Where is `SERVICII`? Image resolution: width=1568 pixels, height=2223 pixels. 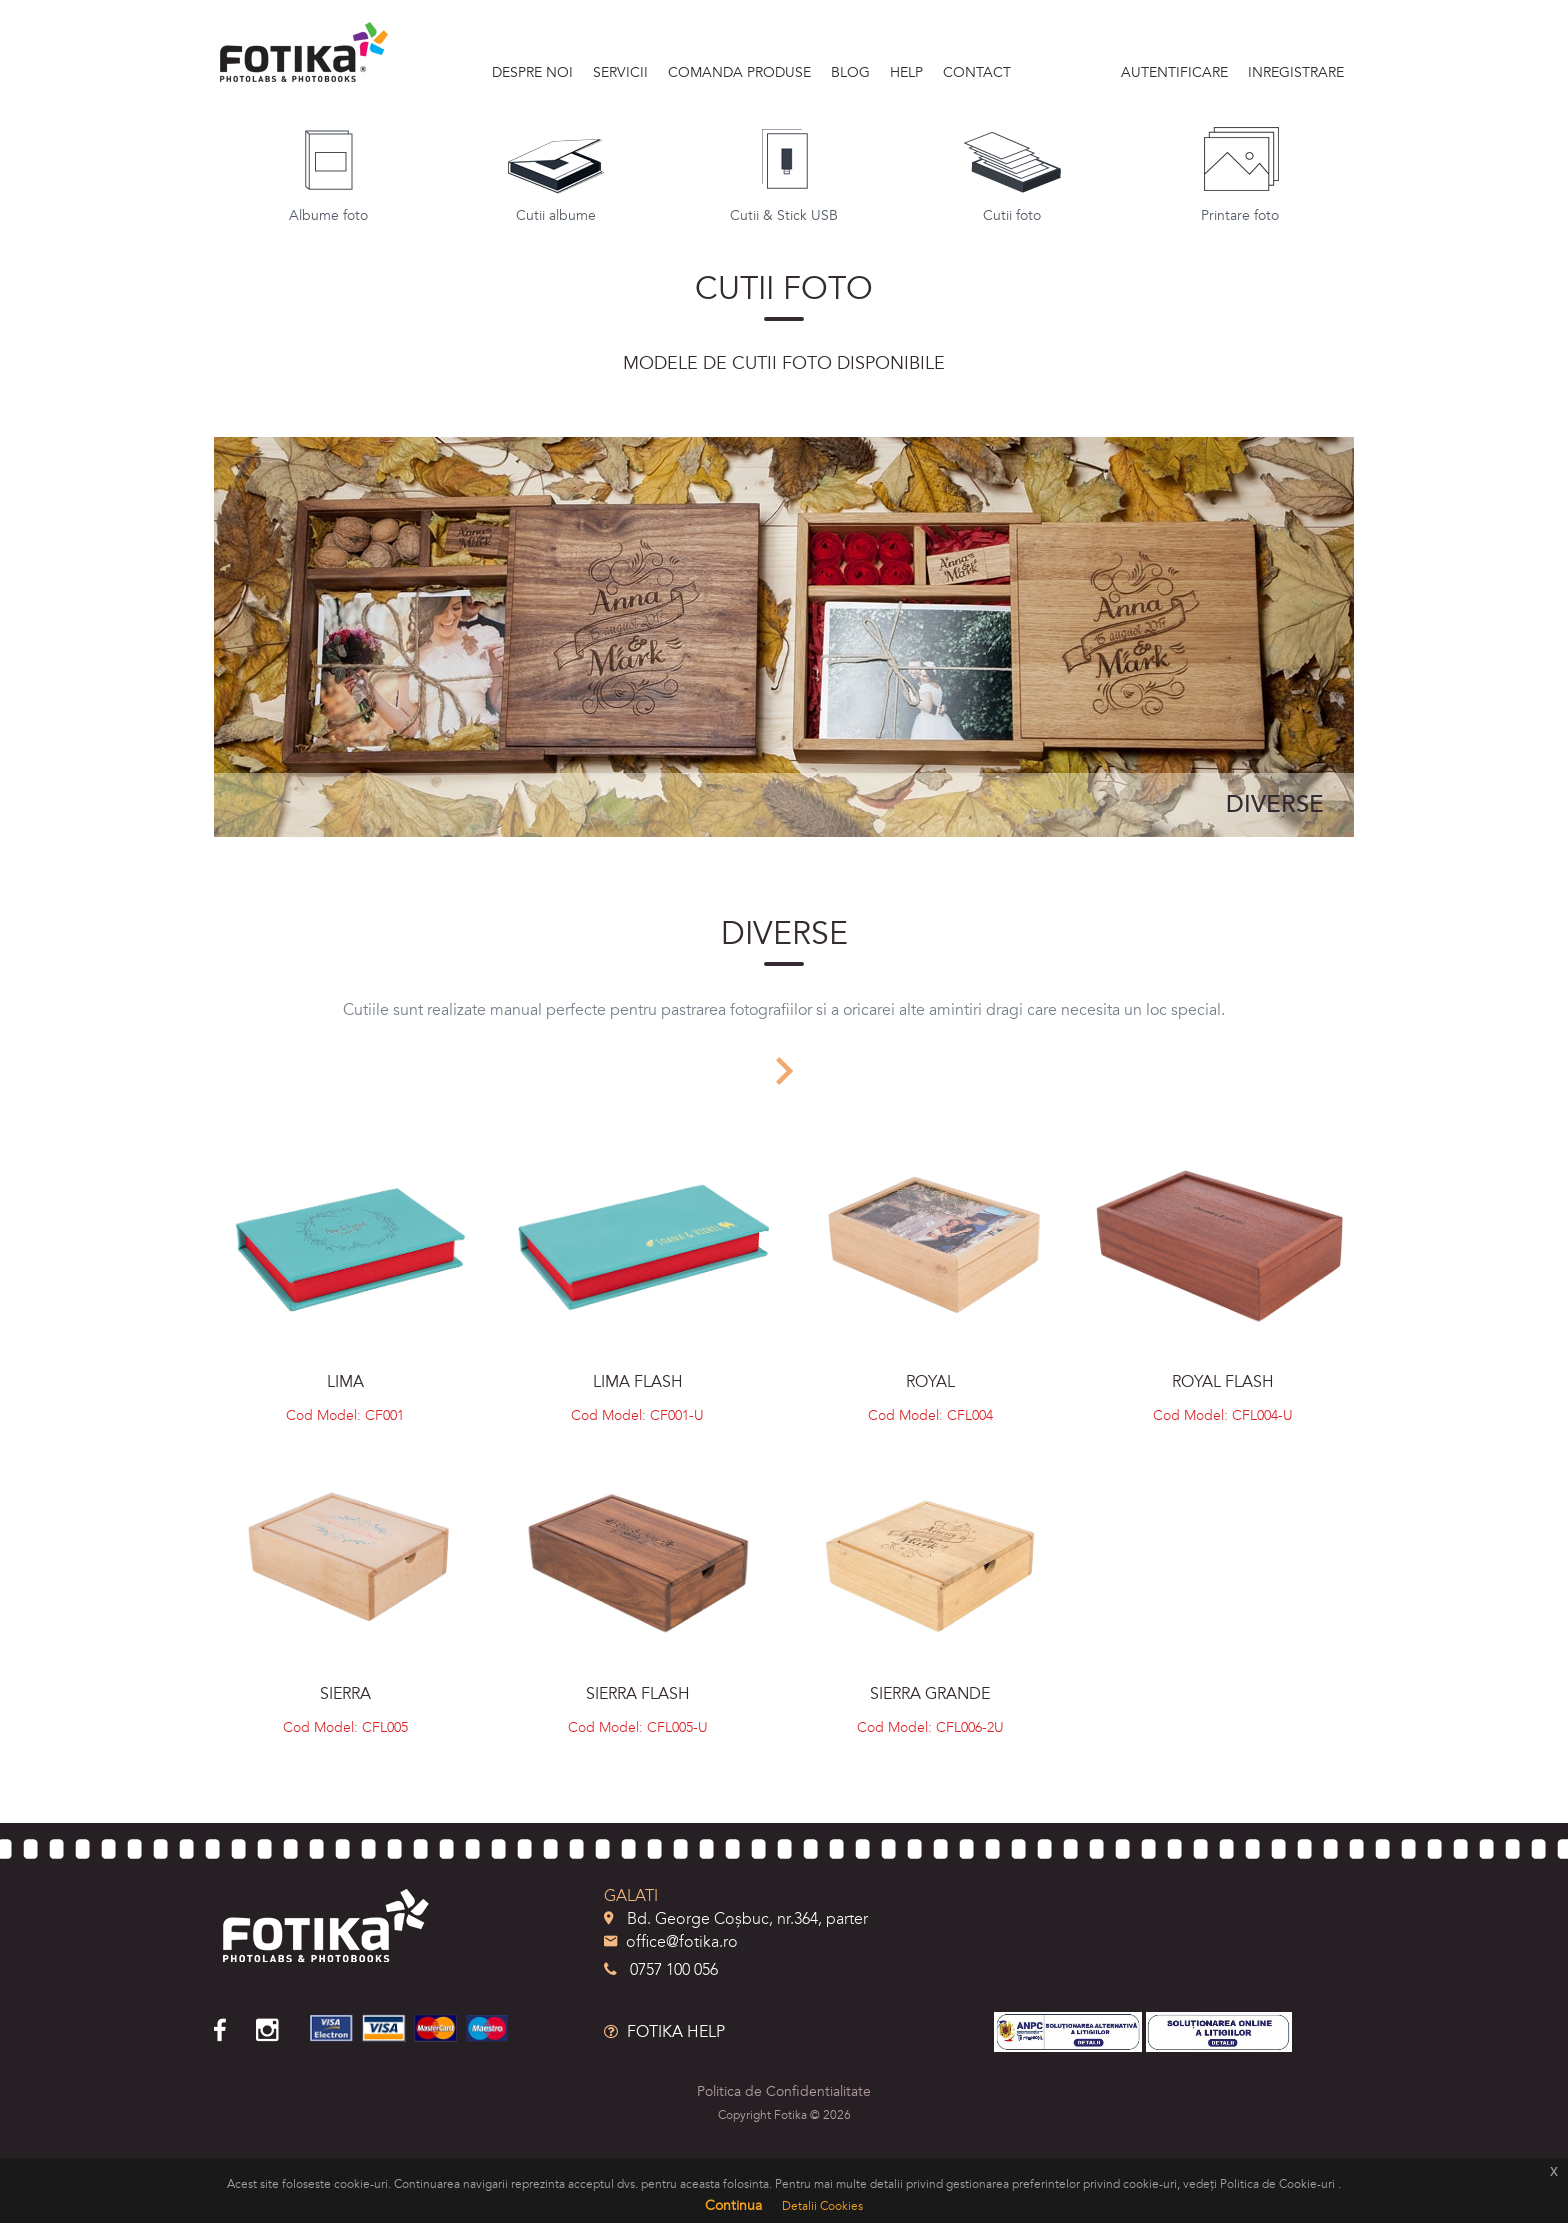
SERVICII is located at coordinates (620, 72).